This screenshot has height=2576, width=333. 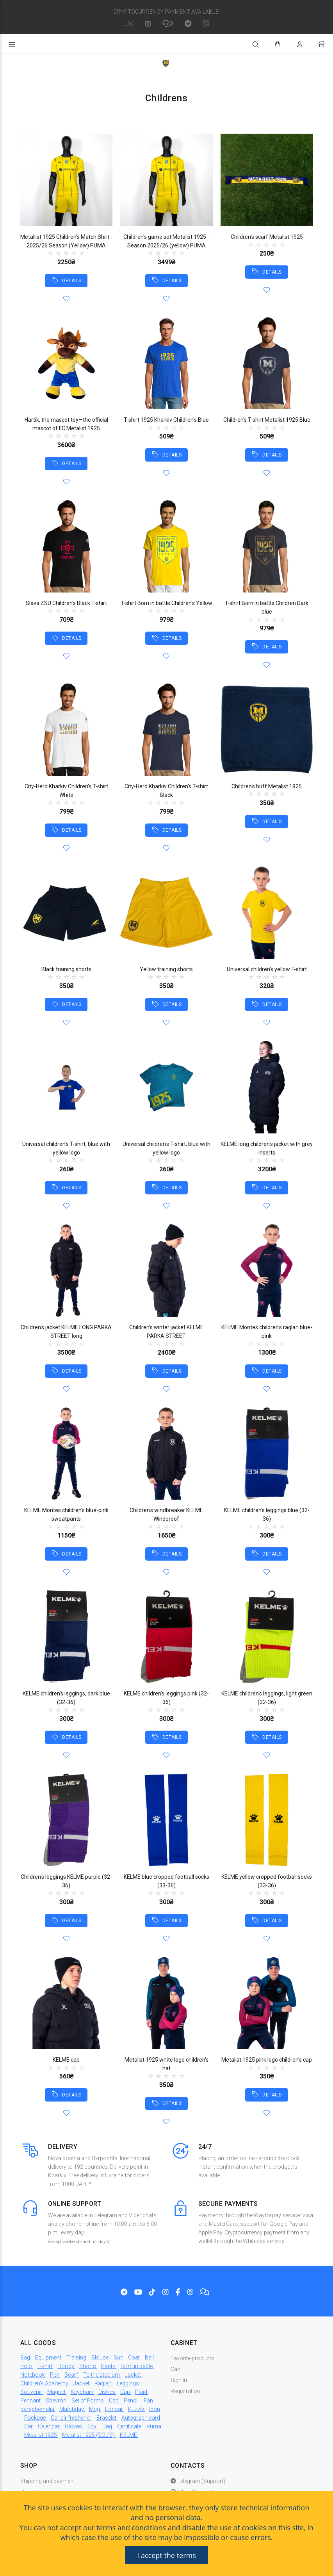 I want to click on Suit, so click(x=118, y=2357).